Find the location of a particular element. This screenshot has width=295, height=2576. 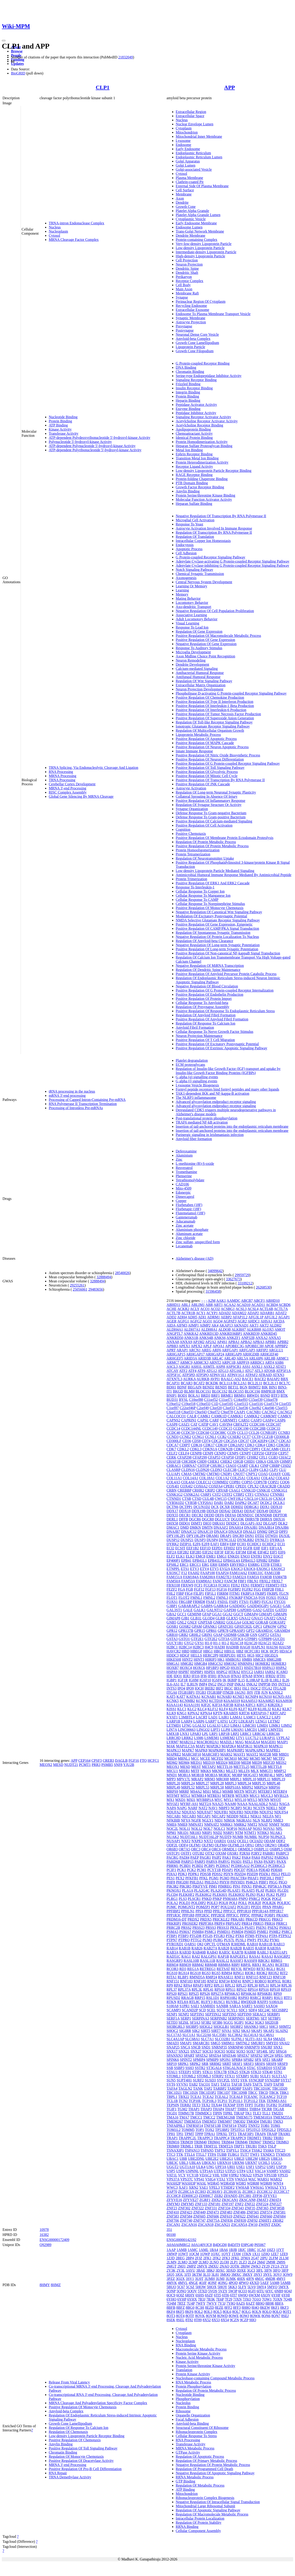

PDZK1 is located at coordinates (265, 1874).